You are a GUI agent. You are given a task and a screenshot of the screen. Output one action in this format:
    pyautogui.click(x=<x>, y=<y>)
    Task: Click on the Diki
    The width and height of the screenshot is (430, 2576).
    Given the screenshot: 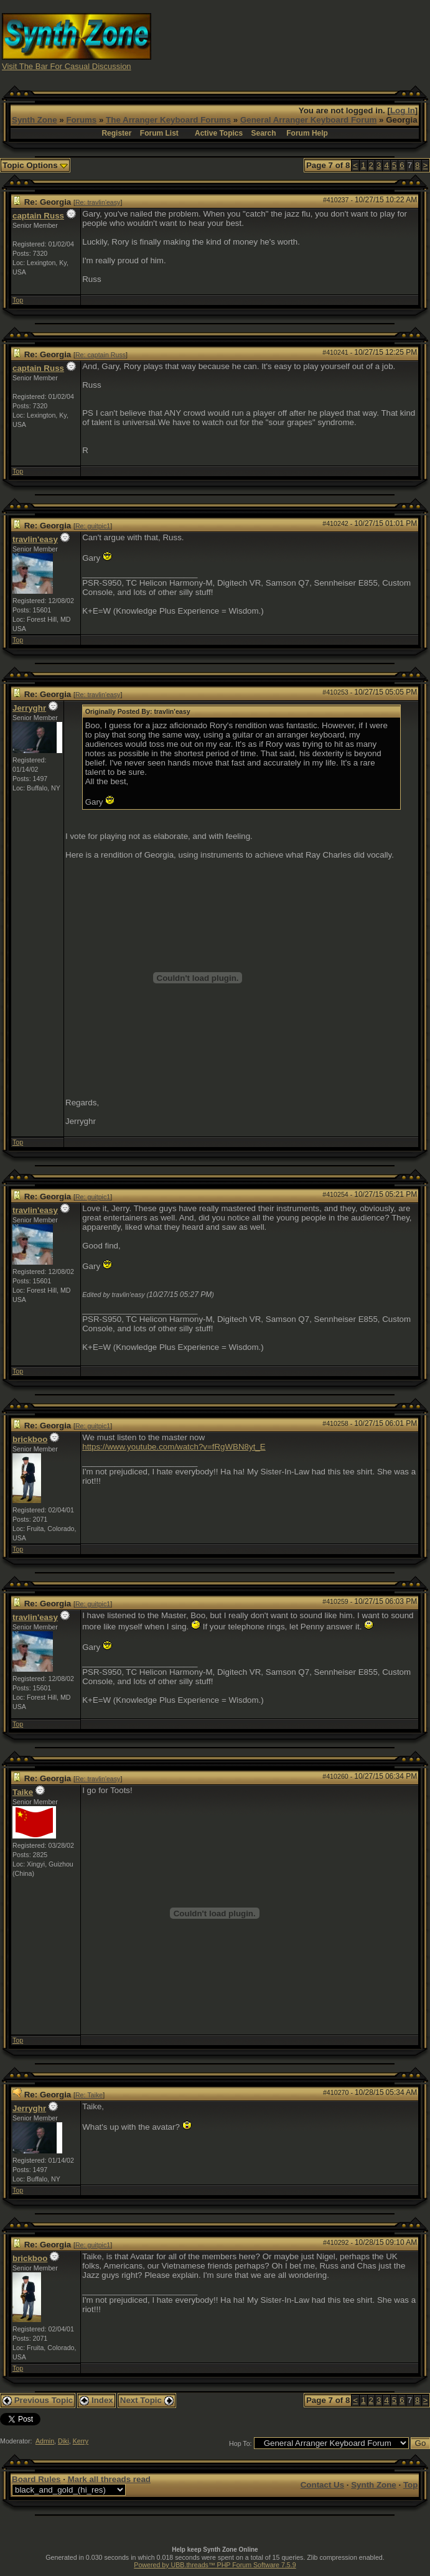 What is the action you would take?
    pyautogui.click(x=63, y=2441)
    